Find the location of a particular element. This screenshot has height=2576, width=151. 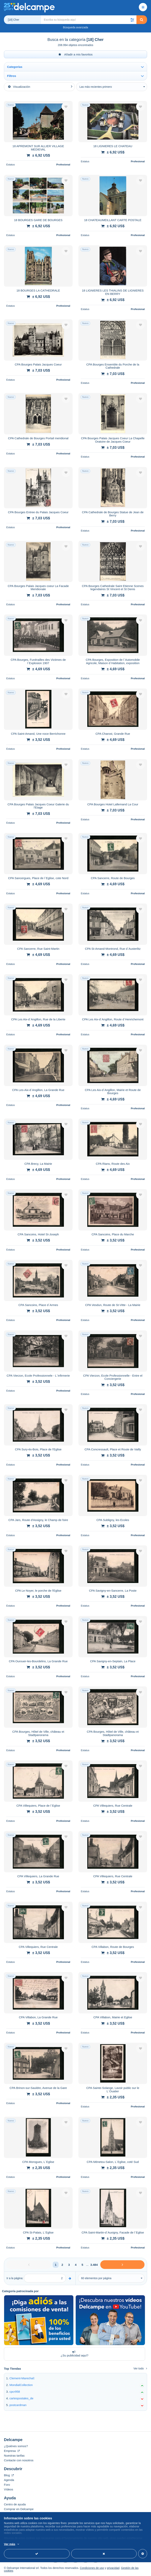

[global_search.search_label] is located at coordinates (88, 19).